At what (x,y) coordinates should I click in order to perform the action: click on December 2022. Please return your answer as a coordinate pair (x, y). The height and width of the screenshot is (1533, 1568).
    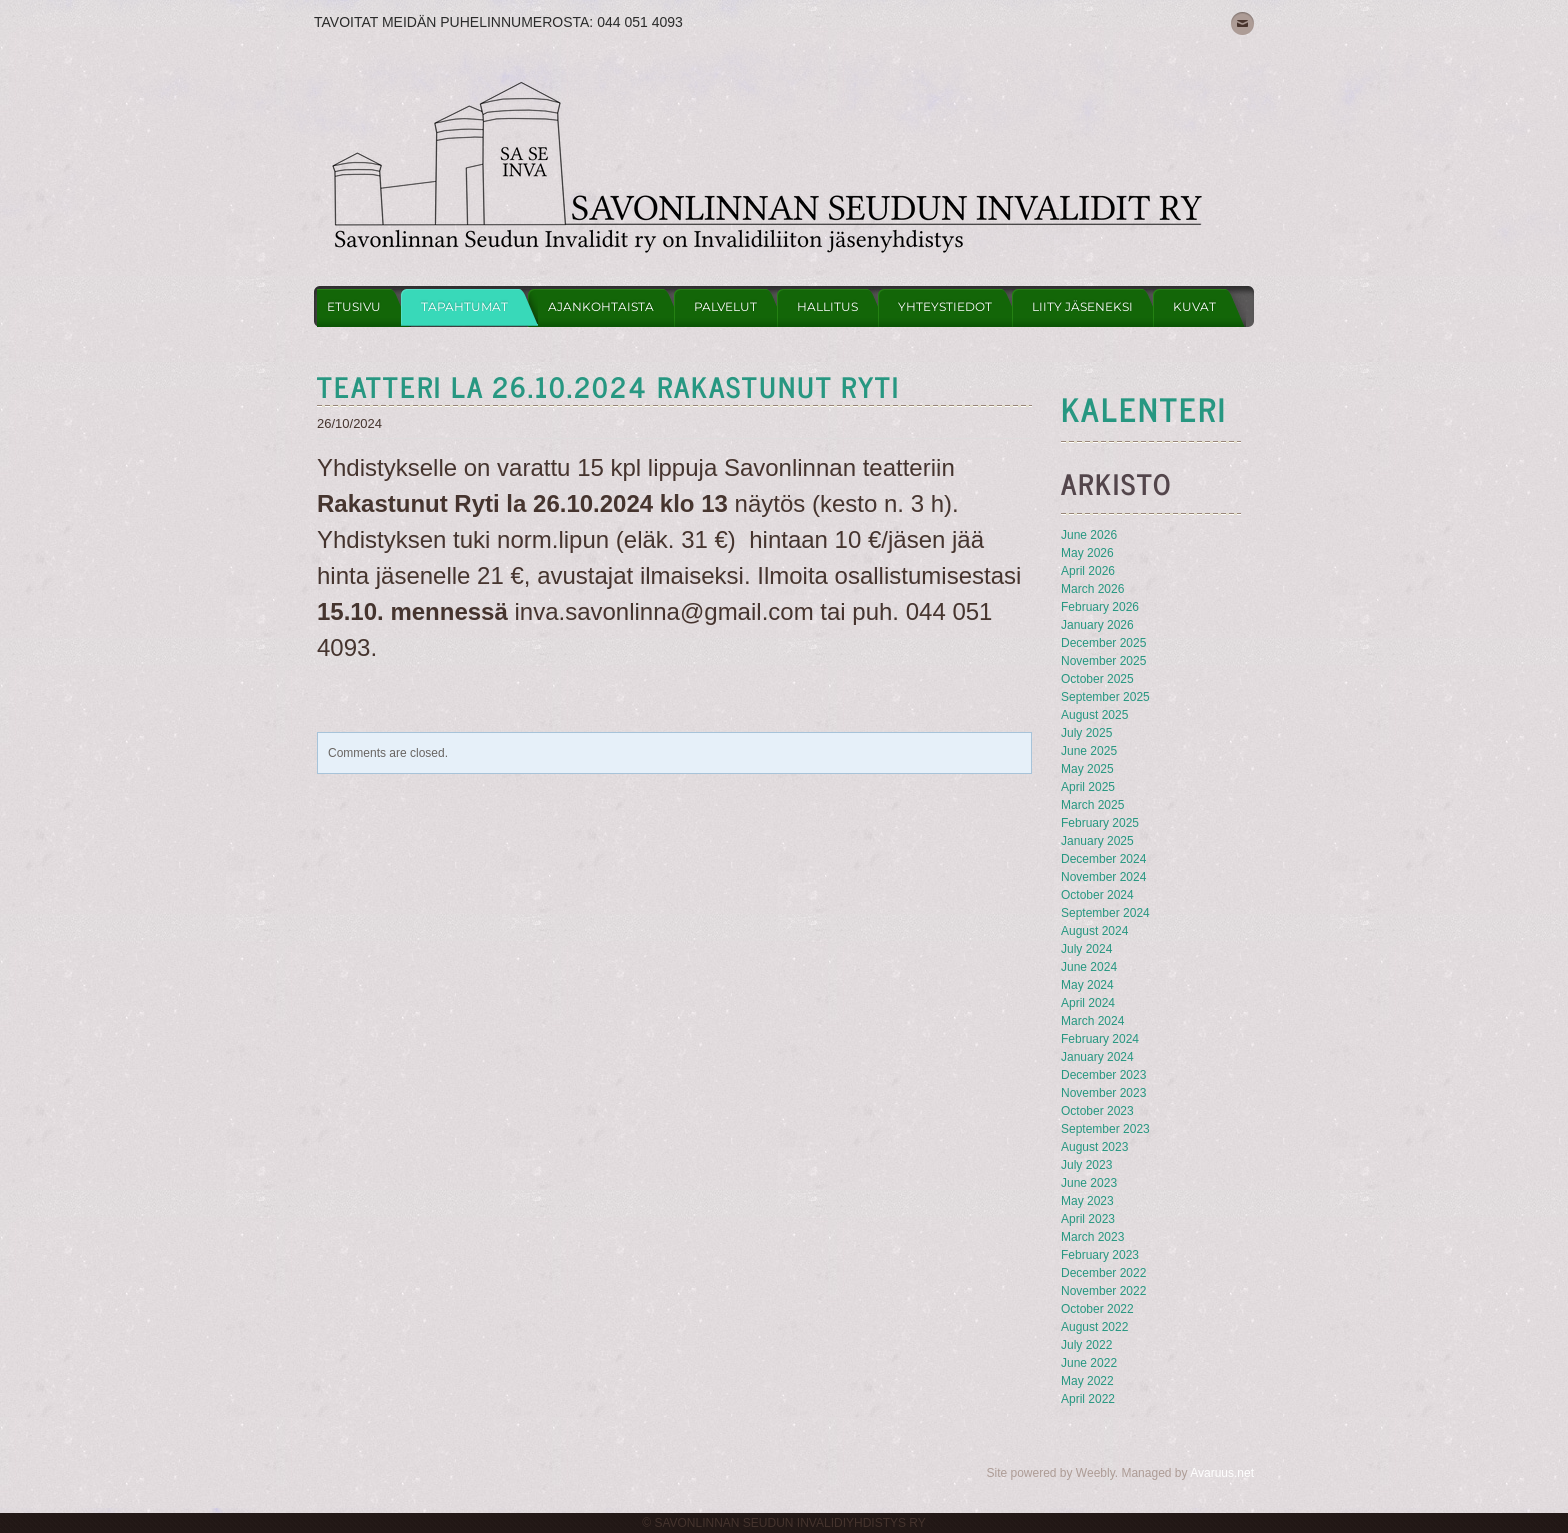
    Looking at the image, I should click on (1103, 1273).